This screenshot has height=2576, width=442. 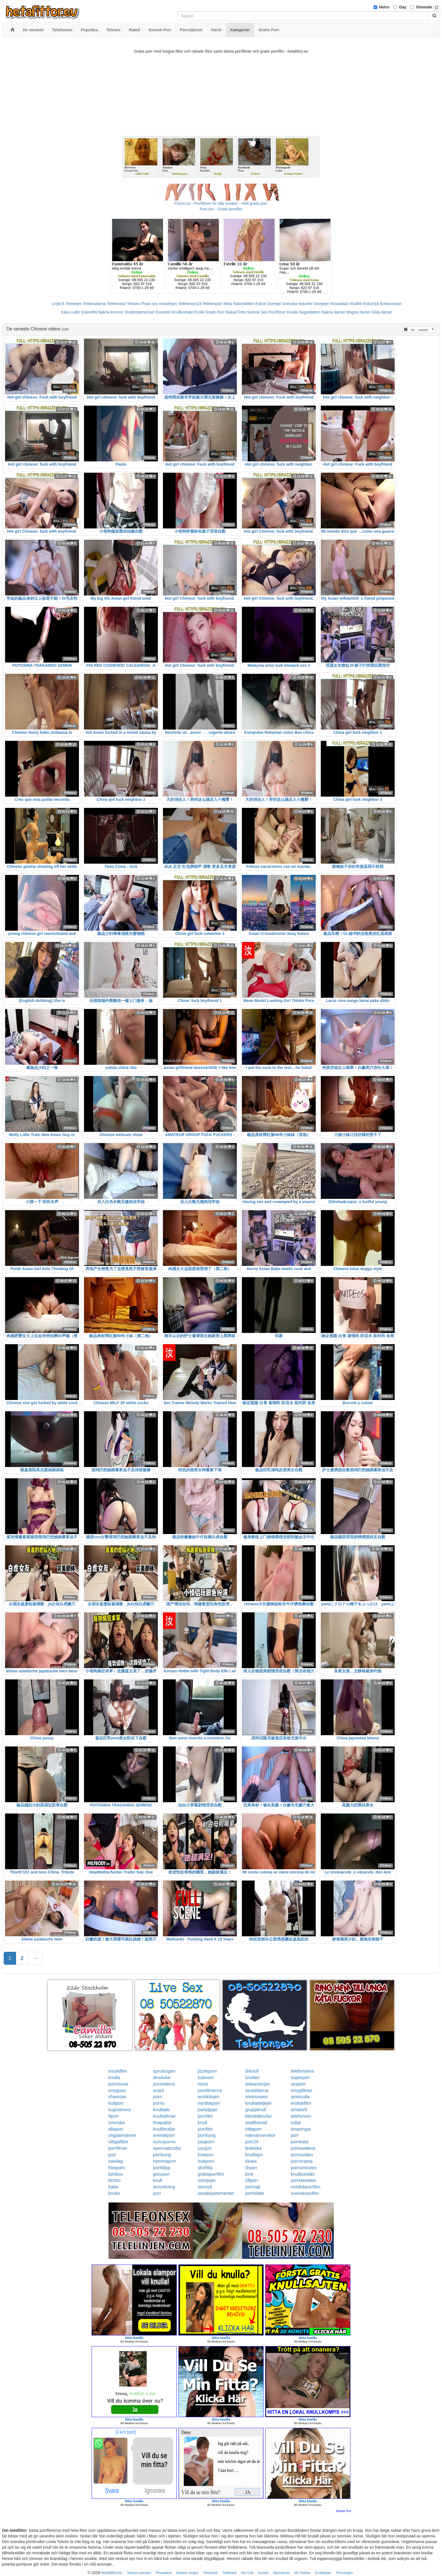 I want to click on porntube, so click(x=299, y=2141).